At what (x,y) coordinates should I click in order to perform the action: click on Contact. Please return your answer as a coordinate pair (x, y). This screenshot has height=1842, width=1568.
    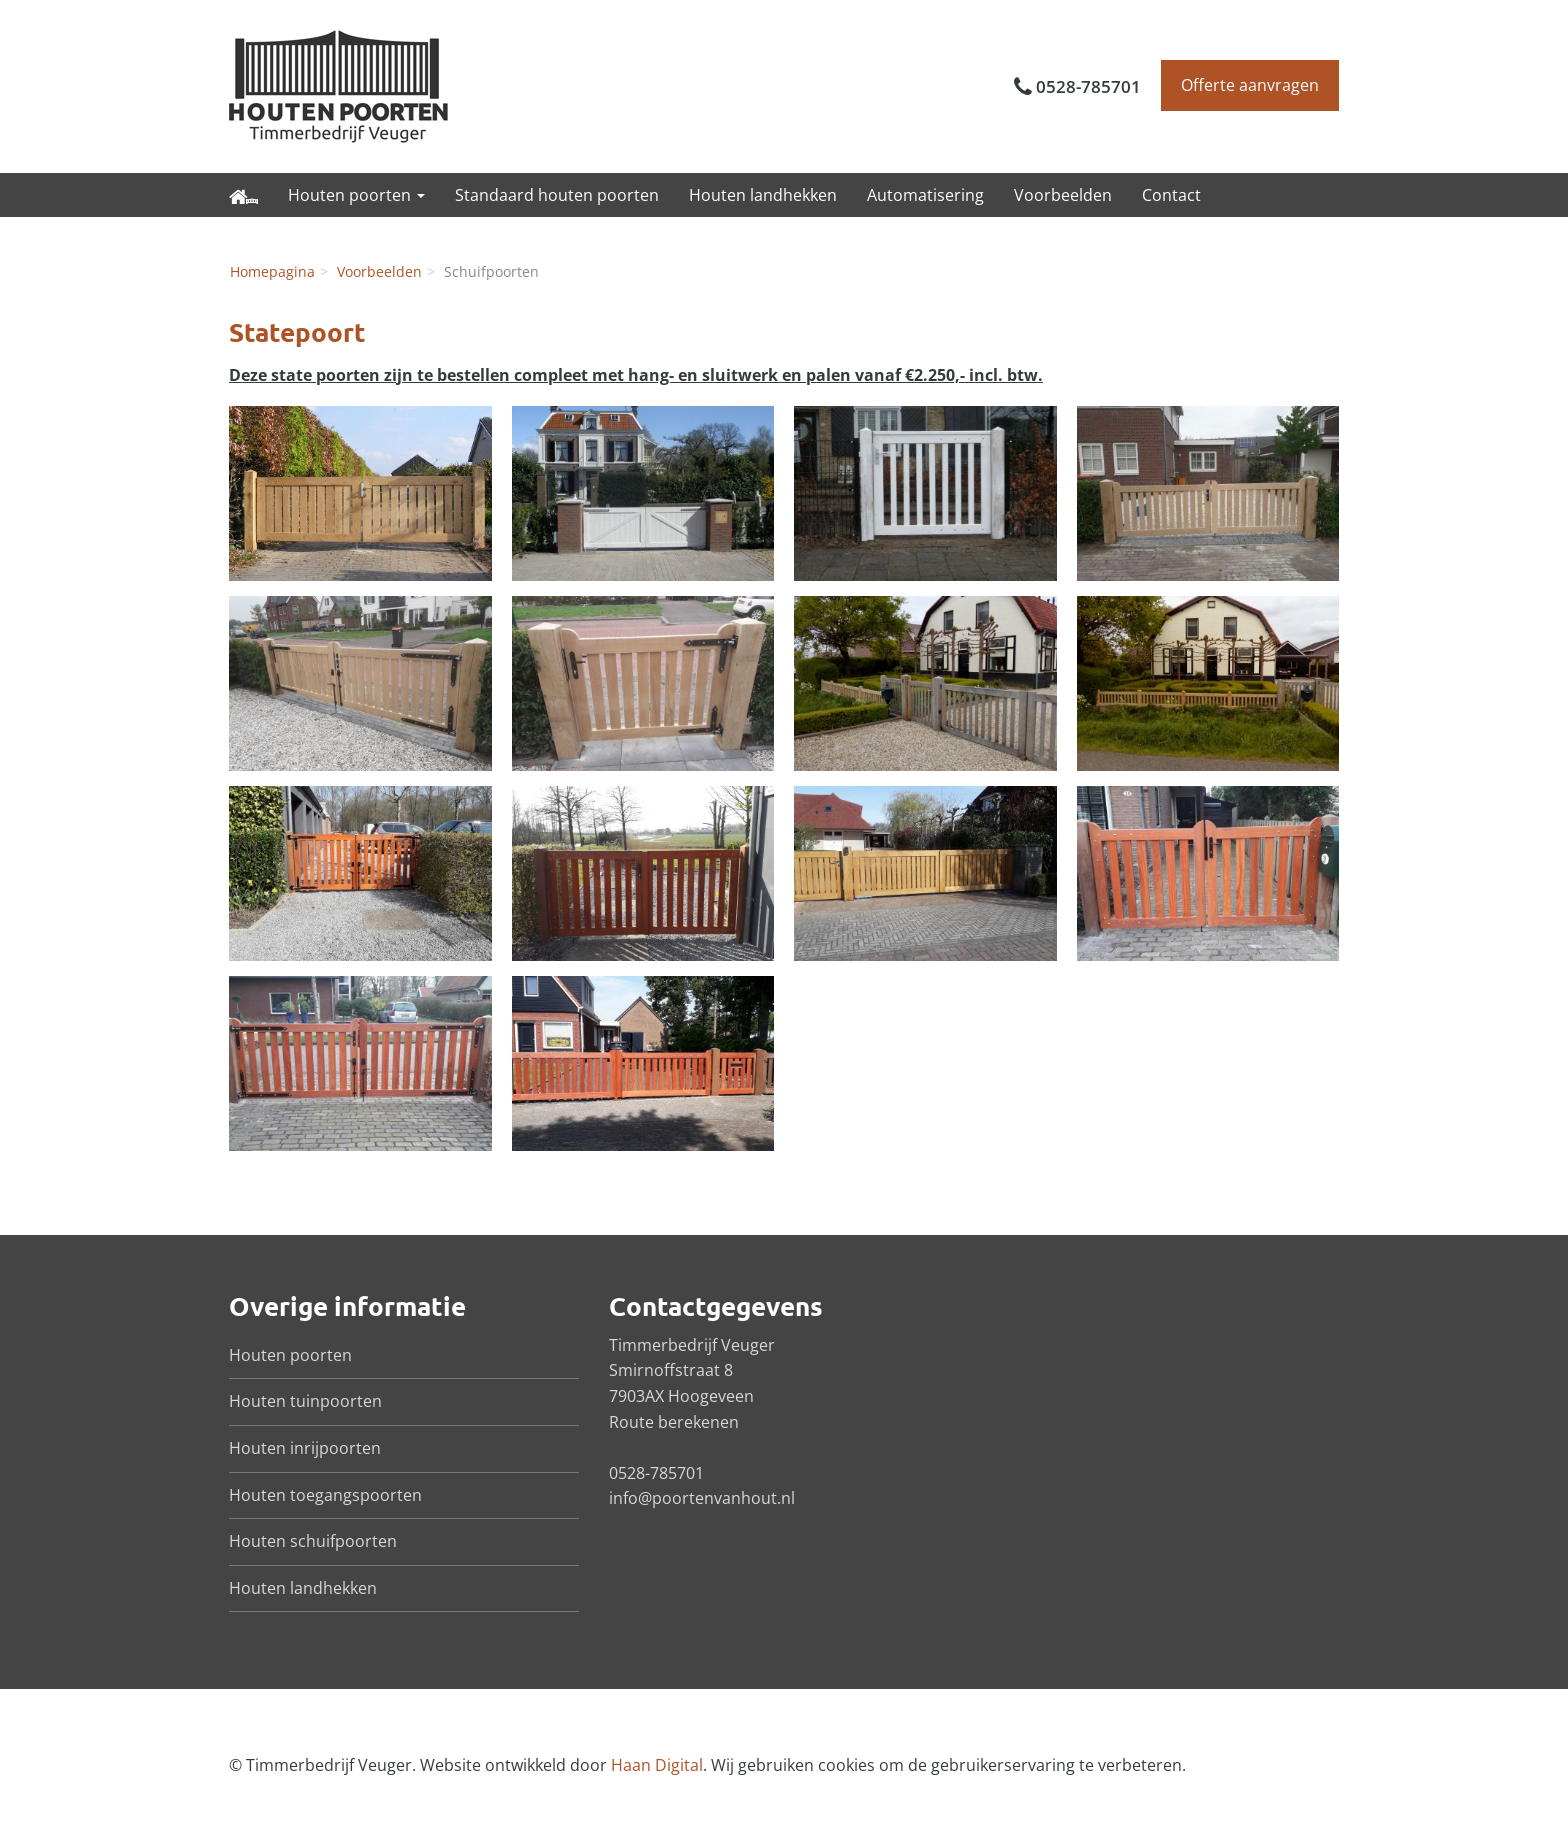
    Looking at the image, I should click on (1171, 195).